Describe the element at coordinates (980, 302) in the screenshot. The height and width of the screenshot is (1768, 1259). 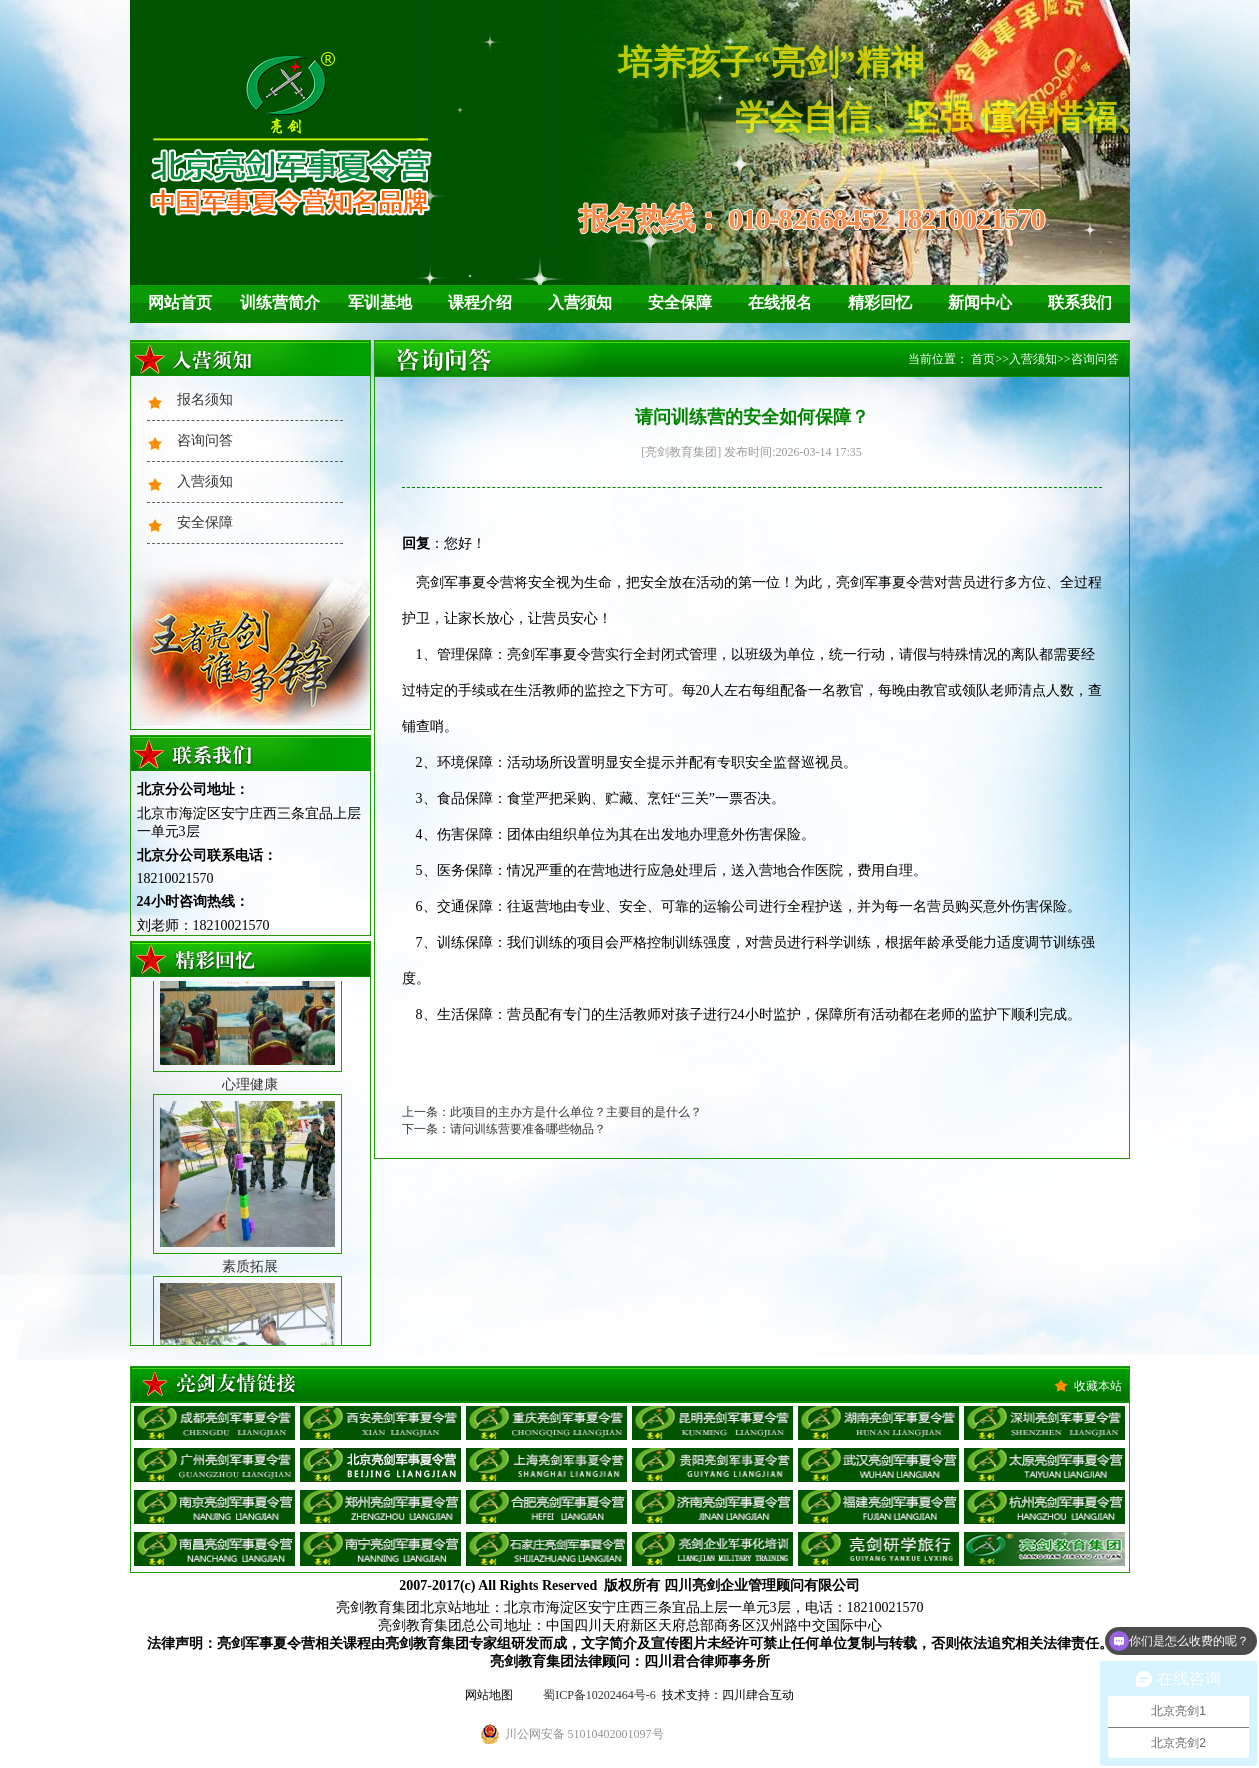
I see `新闻中心` at that location.